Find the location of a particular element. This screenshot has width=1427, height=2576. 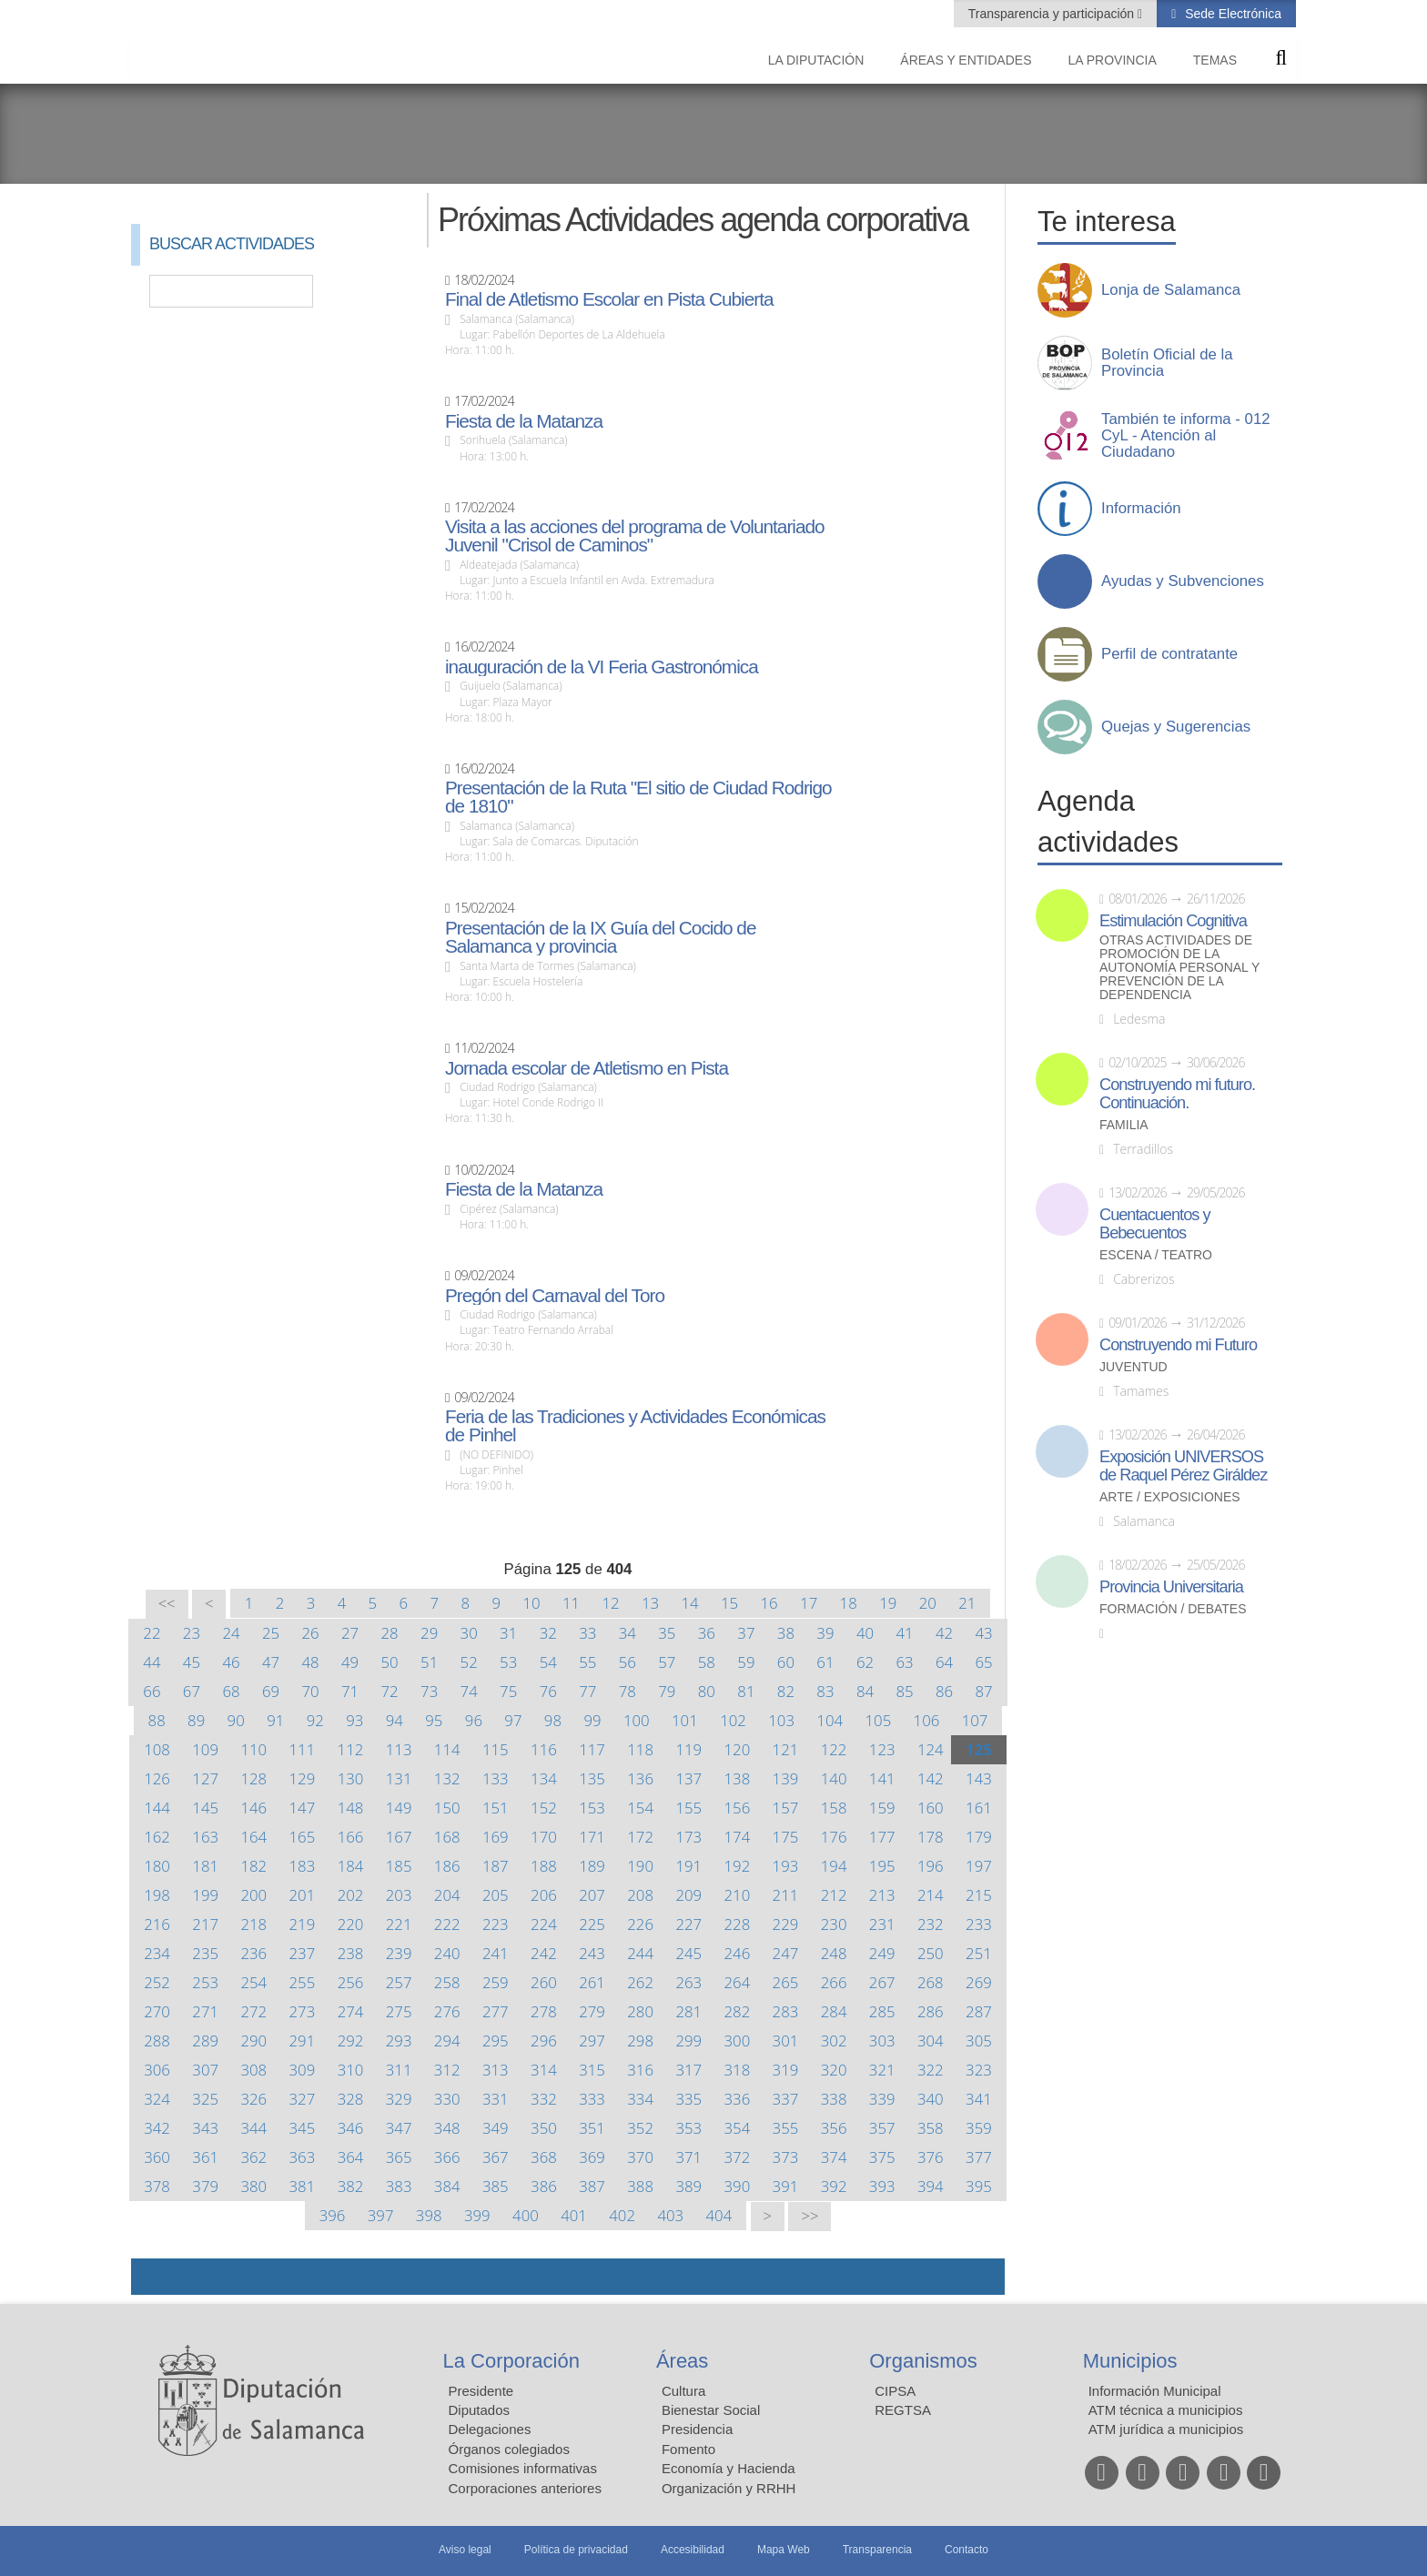

379 is located at coordinates (205, 2186).